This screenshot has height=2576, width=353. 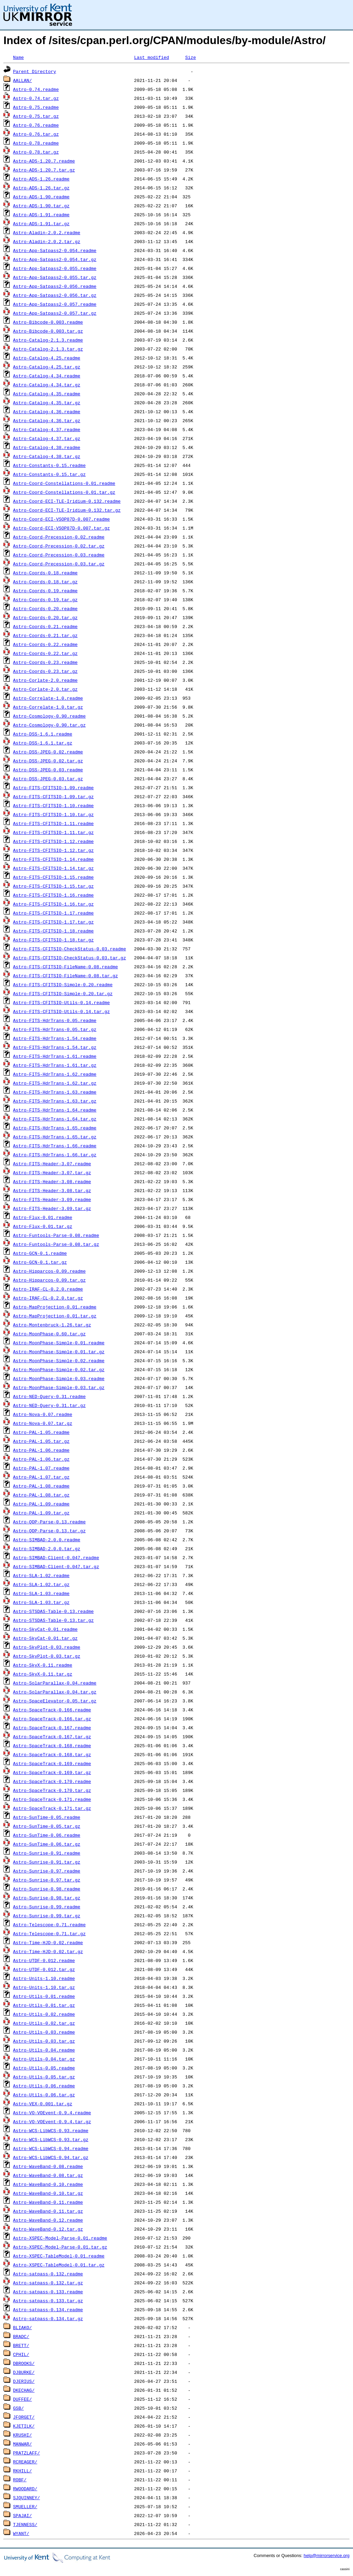 What do you see at coordinates (41, 1468) in the screenshot?
I see `Astro-PAL-1.07.readme` at bounding box center [41, 1468].